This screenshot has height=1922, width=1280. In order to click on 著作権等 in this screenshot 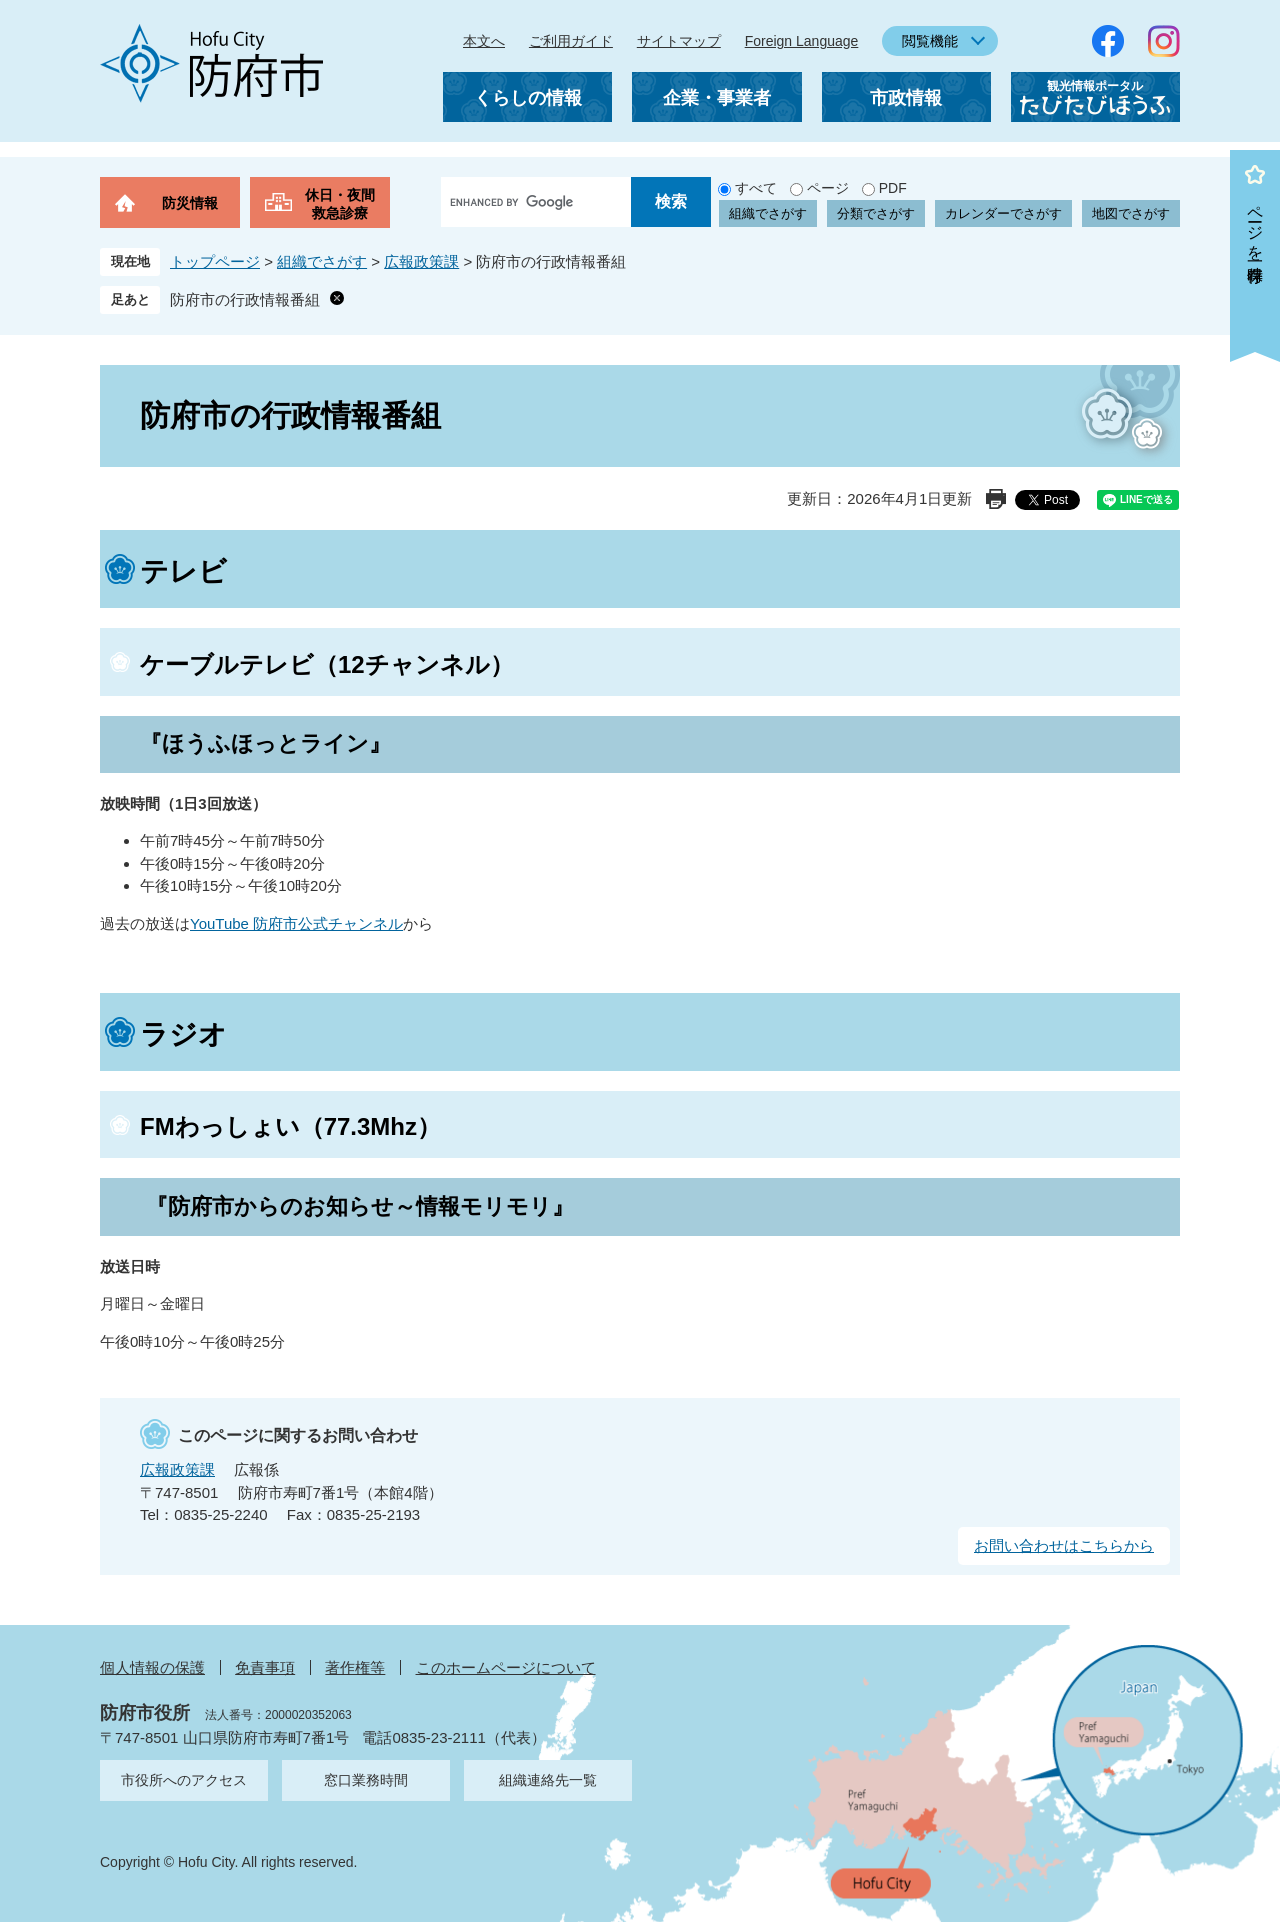, I will do `click(355, 1667)`.